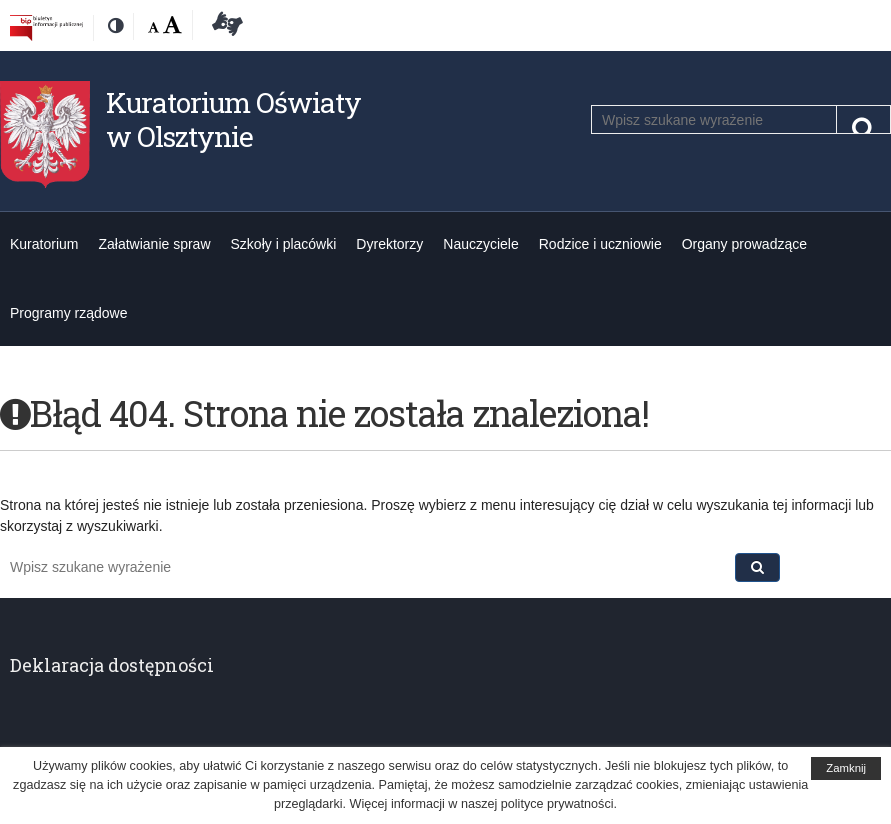 Image resolution: width=891 pixels, height=824 pixels. Describe the element at coordinates (846, 768) in the screenshot. I see `Zamknij` at that location.